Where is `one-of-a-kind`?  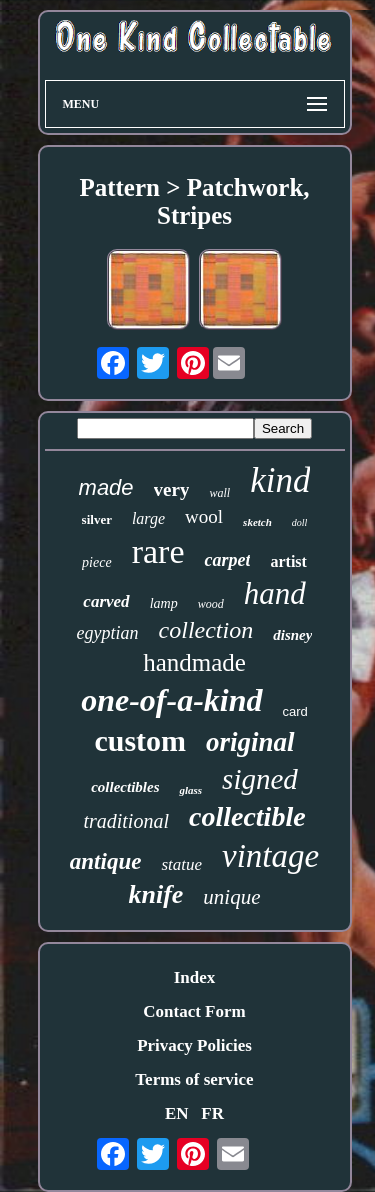 one-of-a-kind is located at coordinates (171, 700).